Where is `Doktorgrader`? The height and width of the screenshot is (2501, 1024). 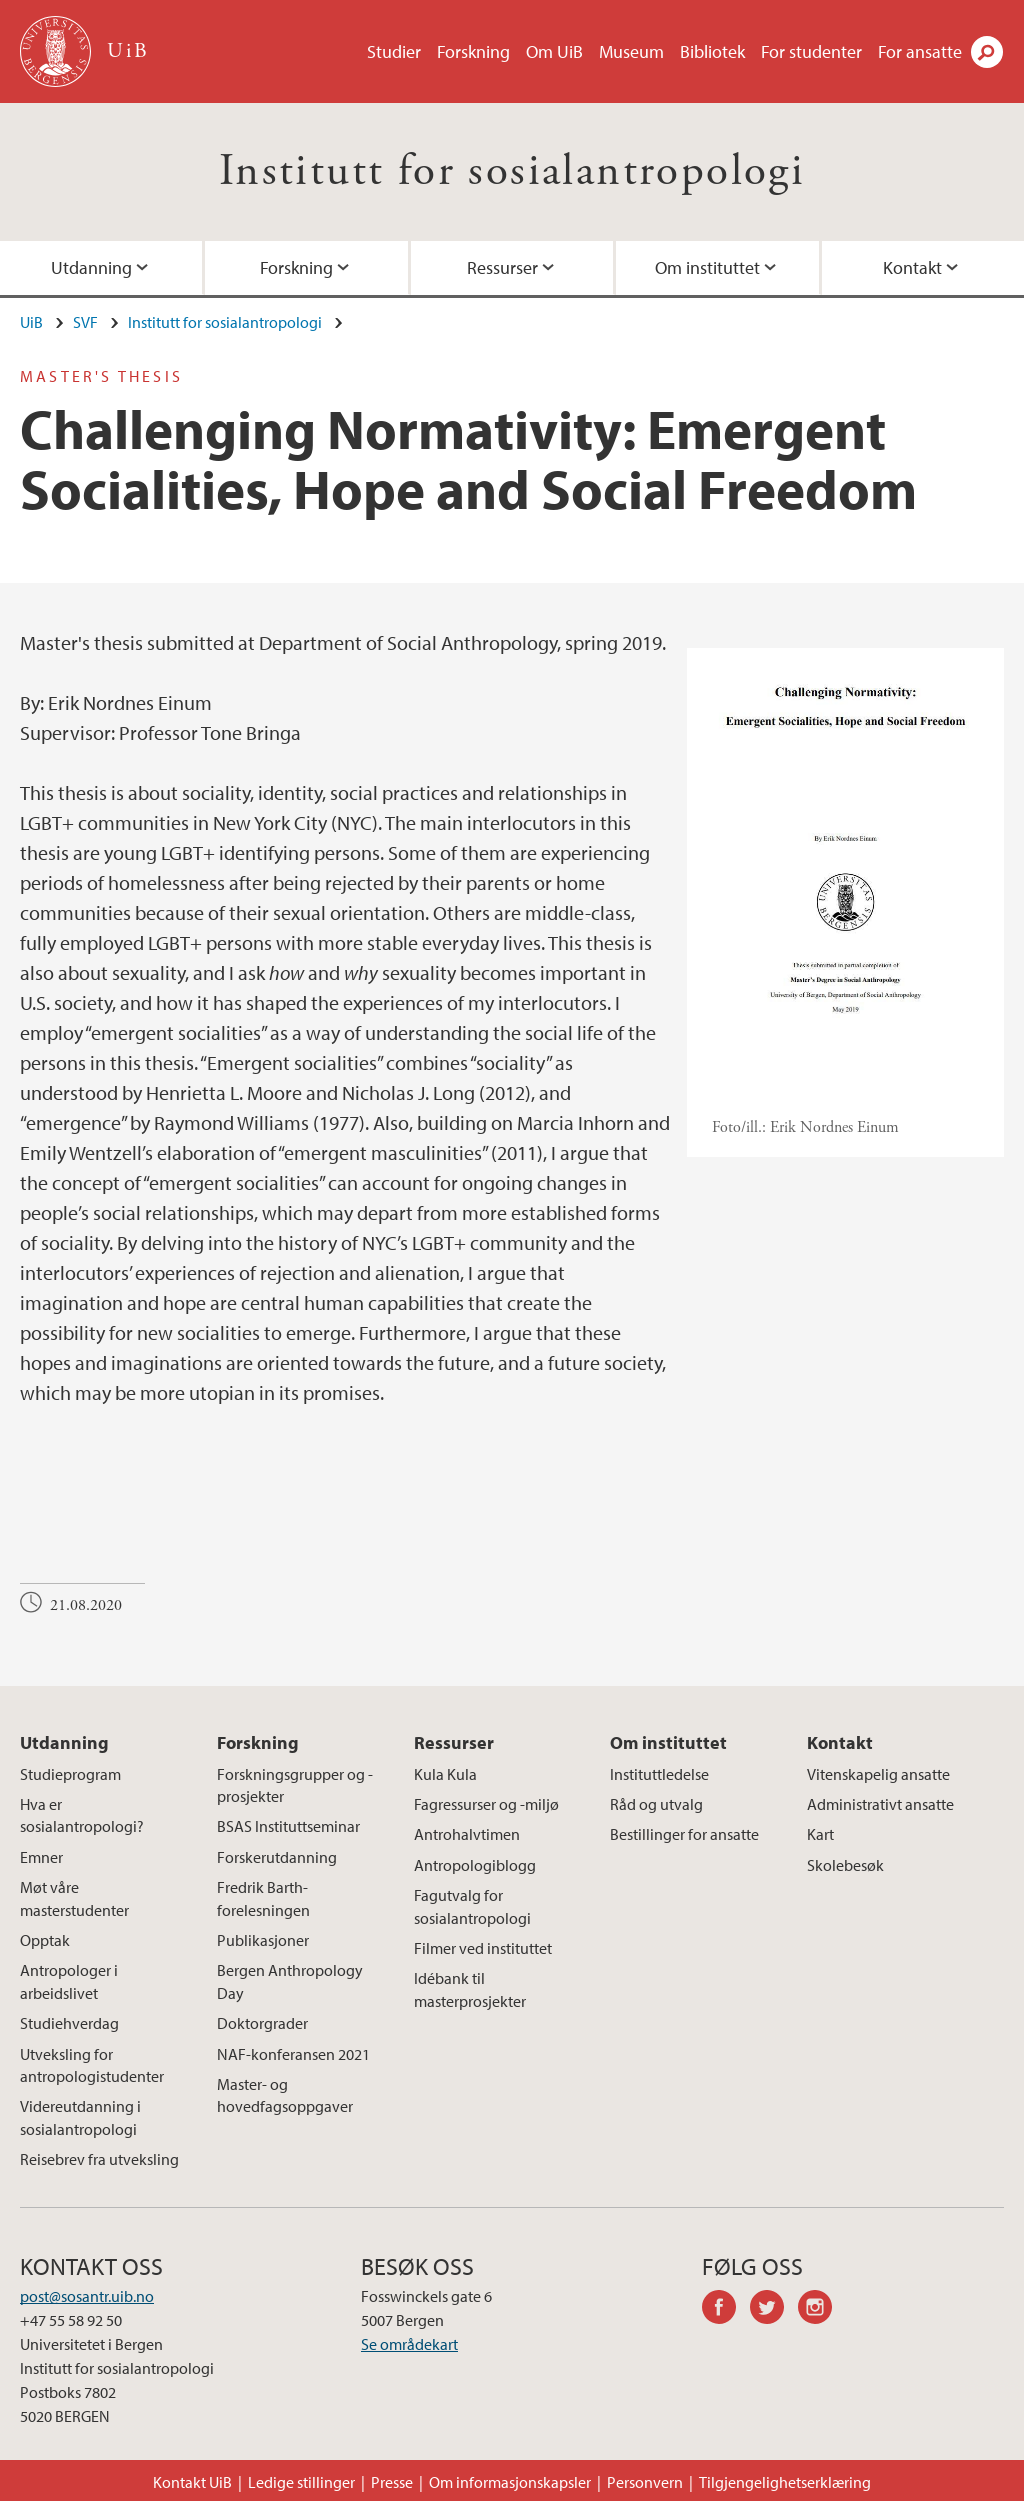
Doktorgrader is located at coordinates (262, 2023).